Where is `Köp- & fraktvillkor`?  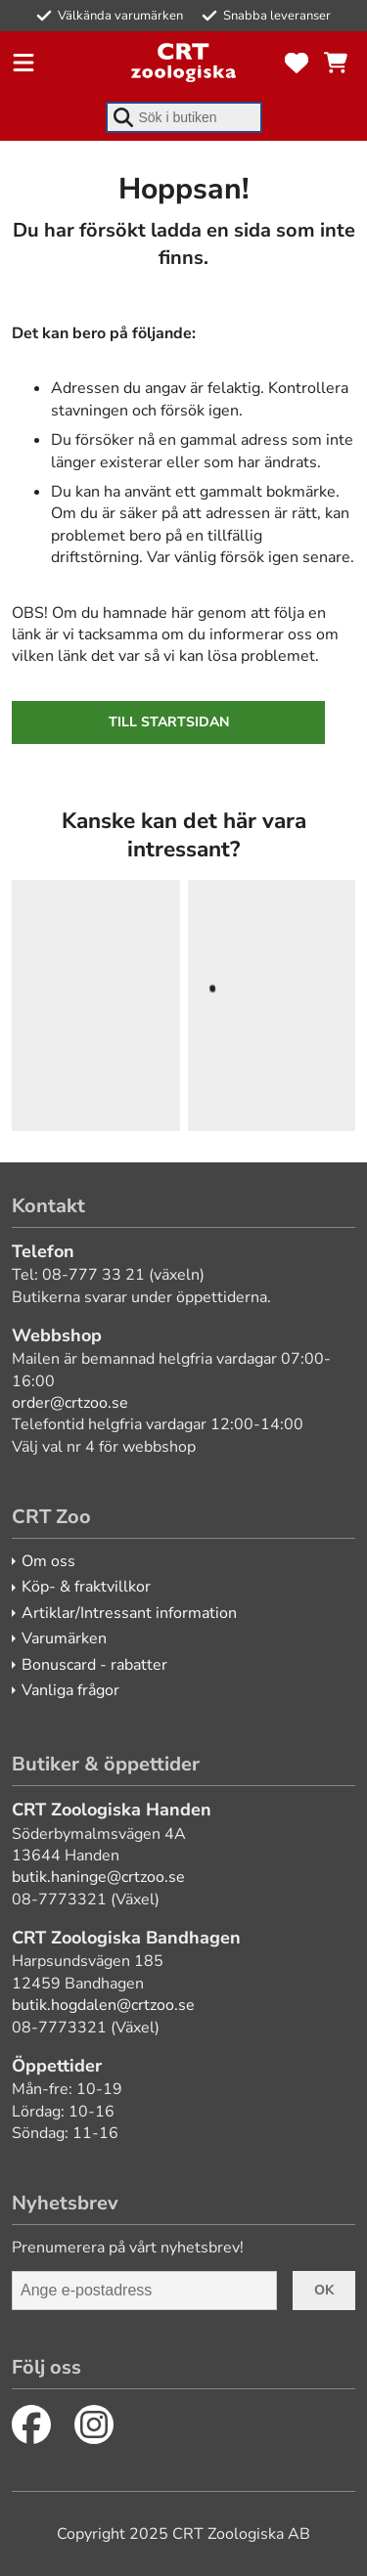 Köp- & fraktvillkor is located at coordinates (86, 1586).